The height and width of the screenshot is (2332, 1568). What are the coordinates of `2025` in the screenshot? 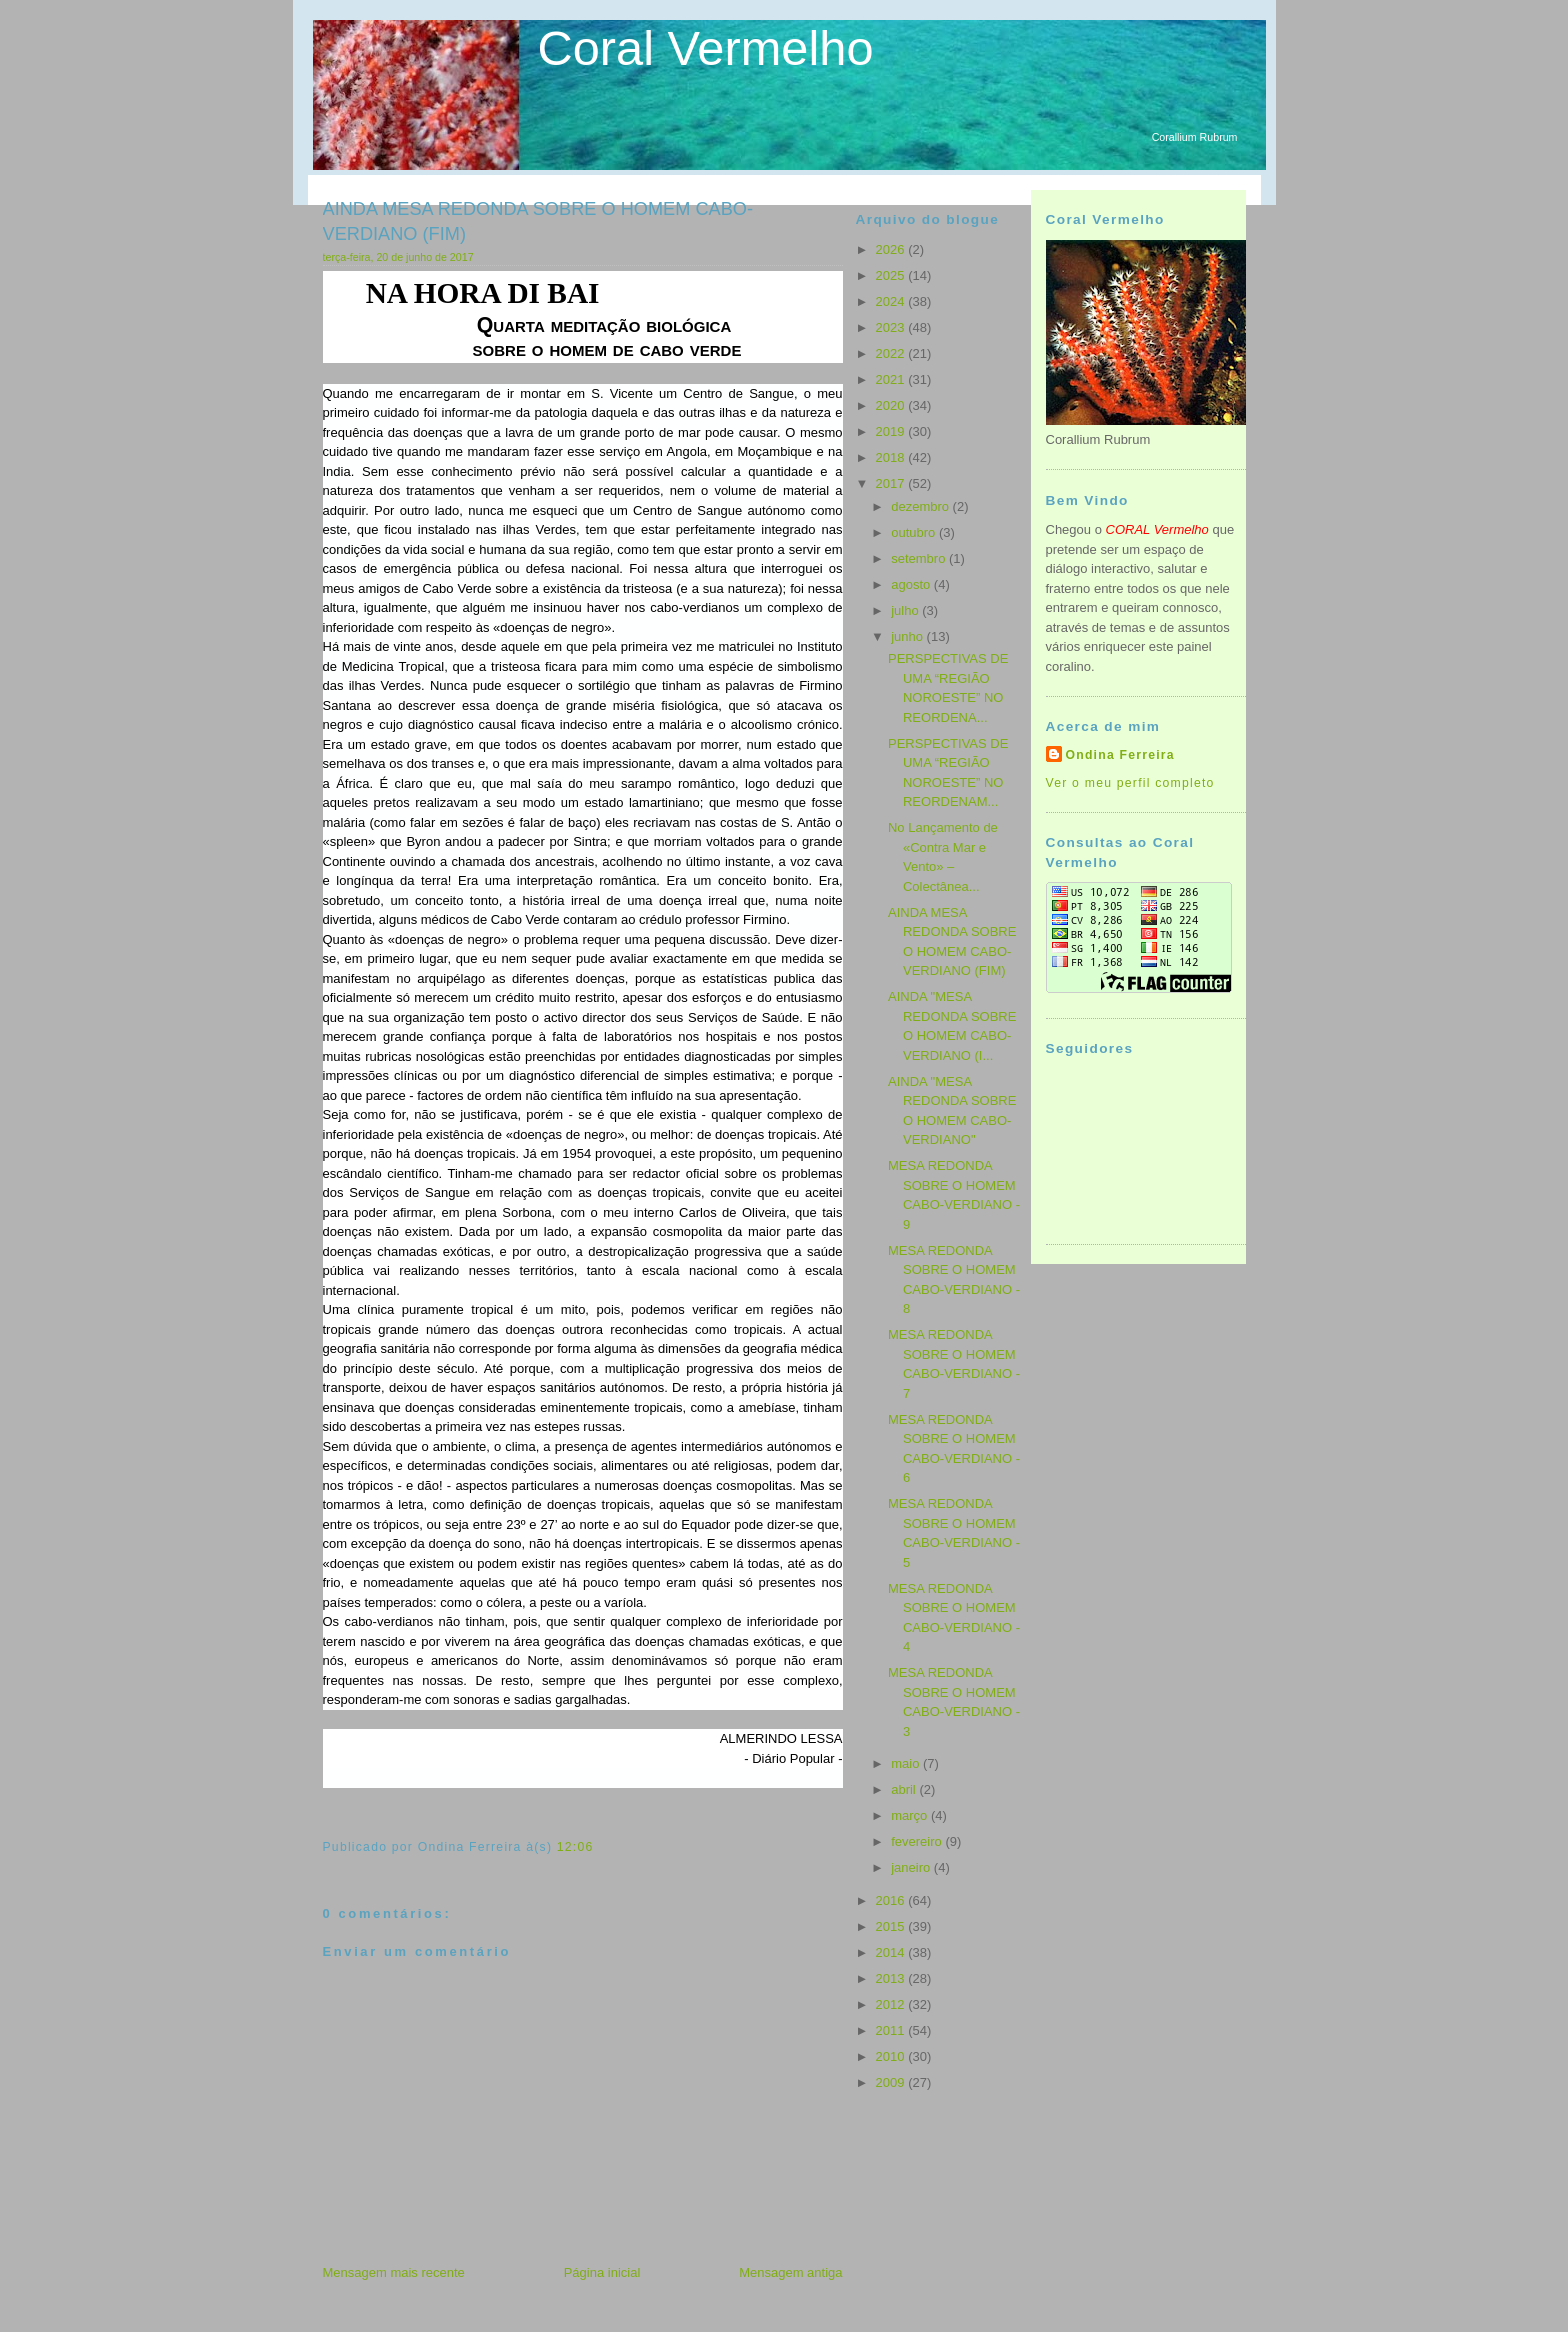 It's located at (892, 275).